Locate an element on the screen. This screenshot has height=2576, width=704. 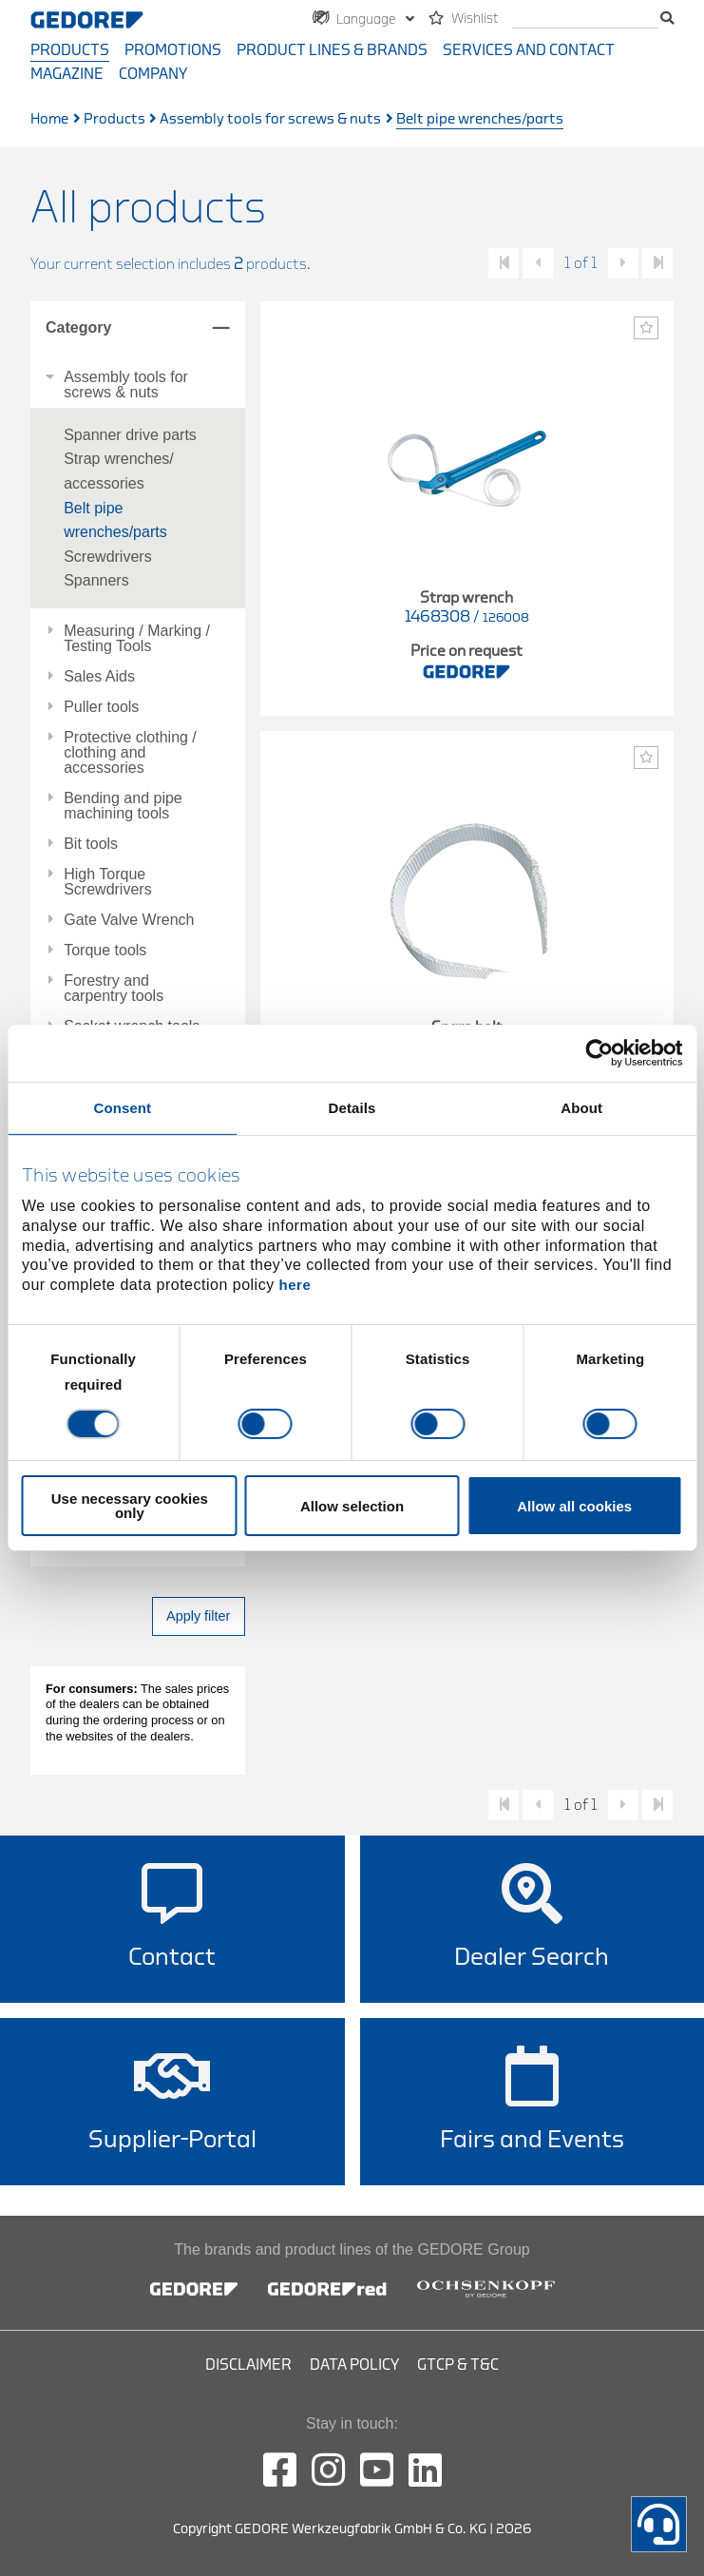
[search] is located at coordinates (584, 19).